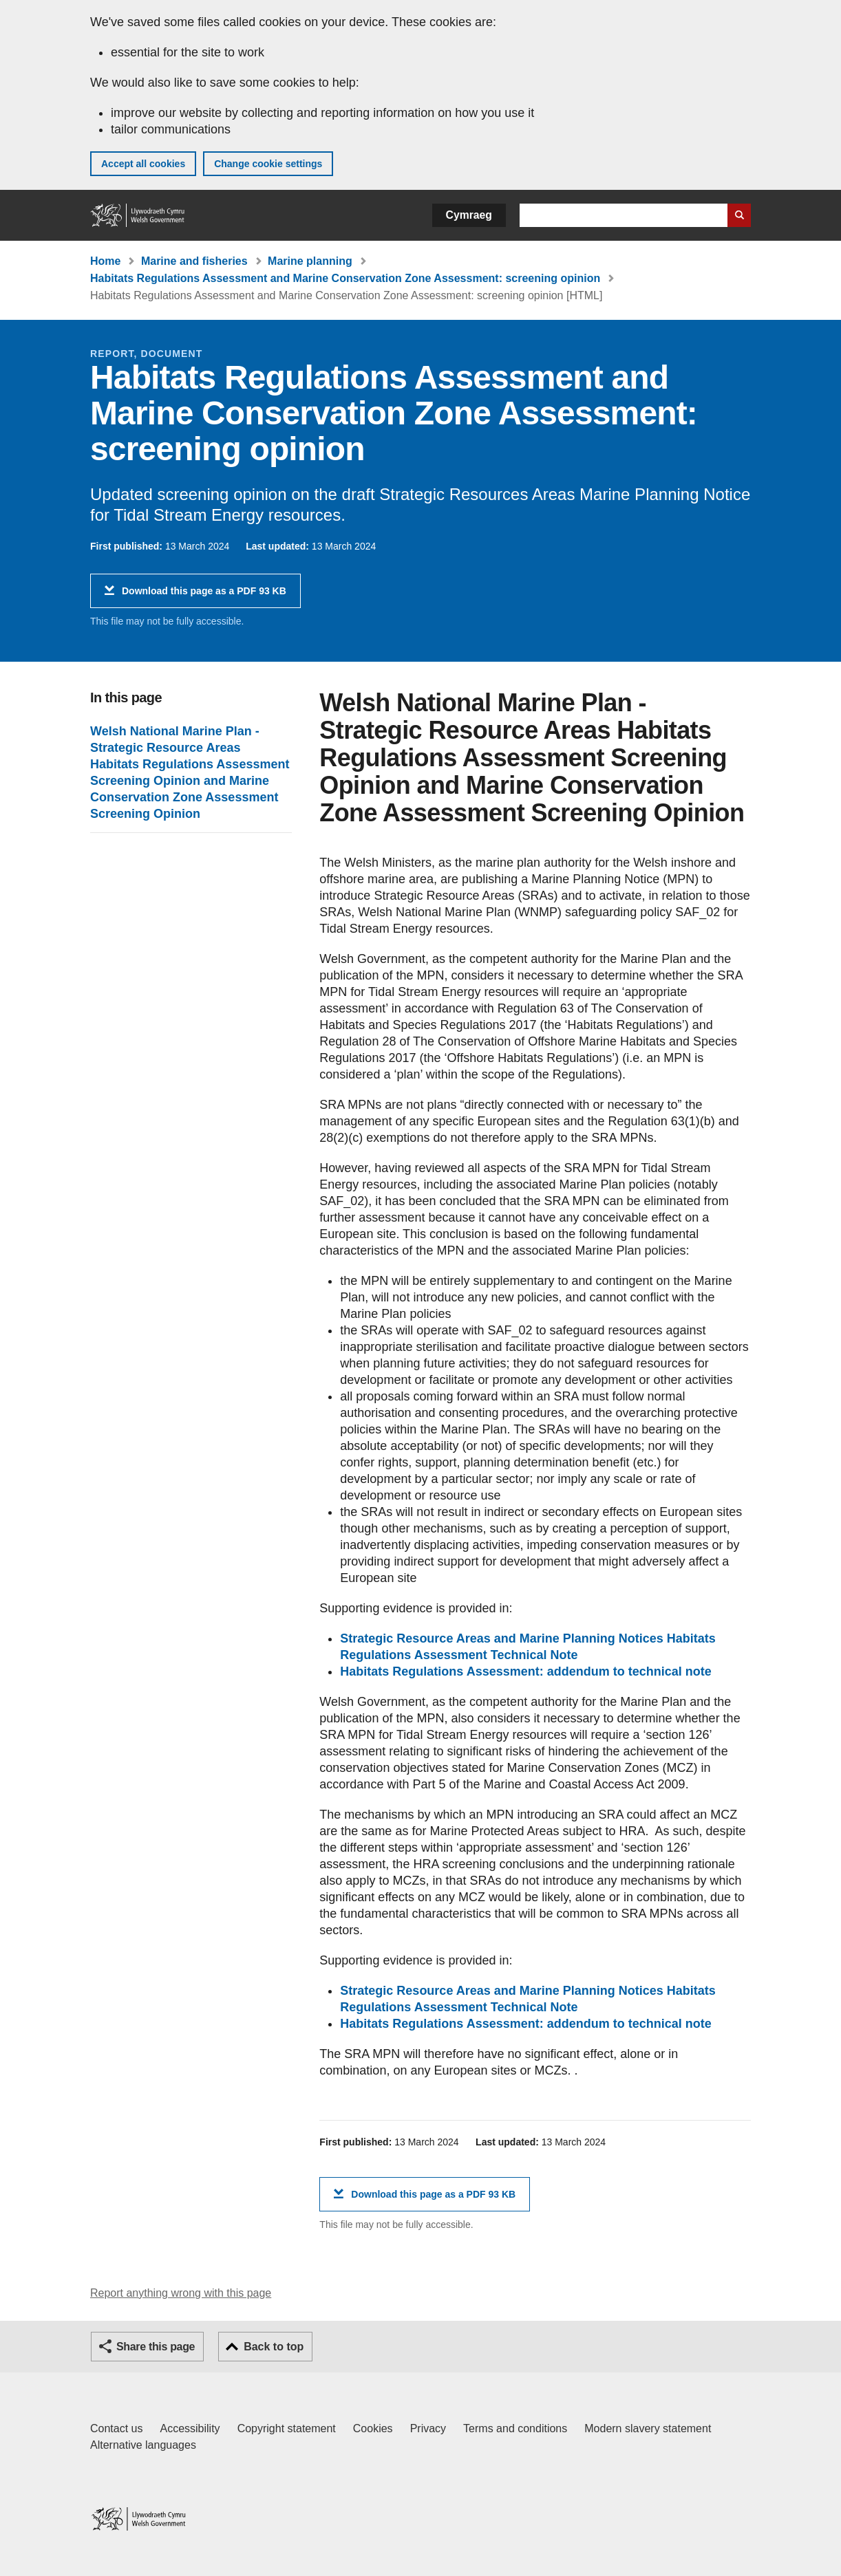 This screenshot has height=2576, width=841. I want to click on Alternative languages [Alternative languages on GOV.WALES], so click(143, 2445).